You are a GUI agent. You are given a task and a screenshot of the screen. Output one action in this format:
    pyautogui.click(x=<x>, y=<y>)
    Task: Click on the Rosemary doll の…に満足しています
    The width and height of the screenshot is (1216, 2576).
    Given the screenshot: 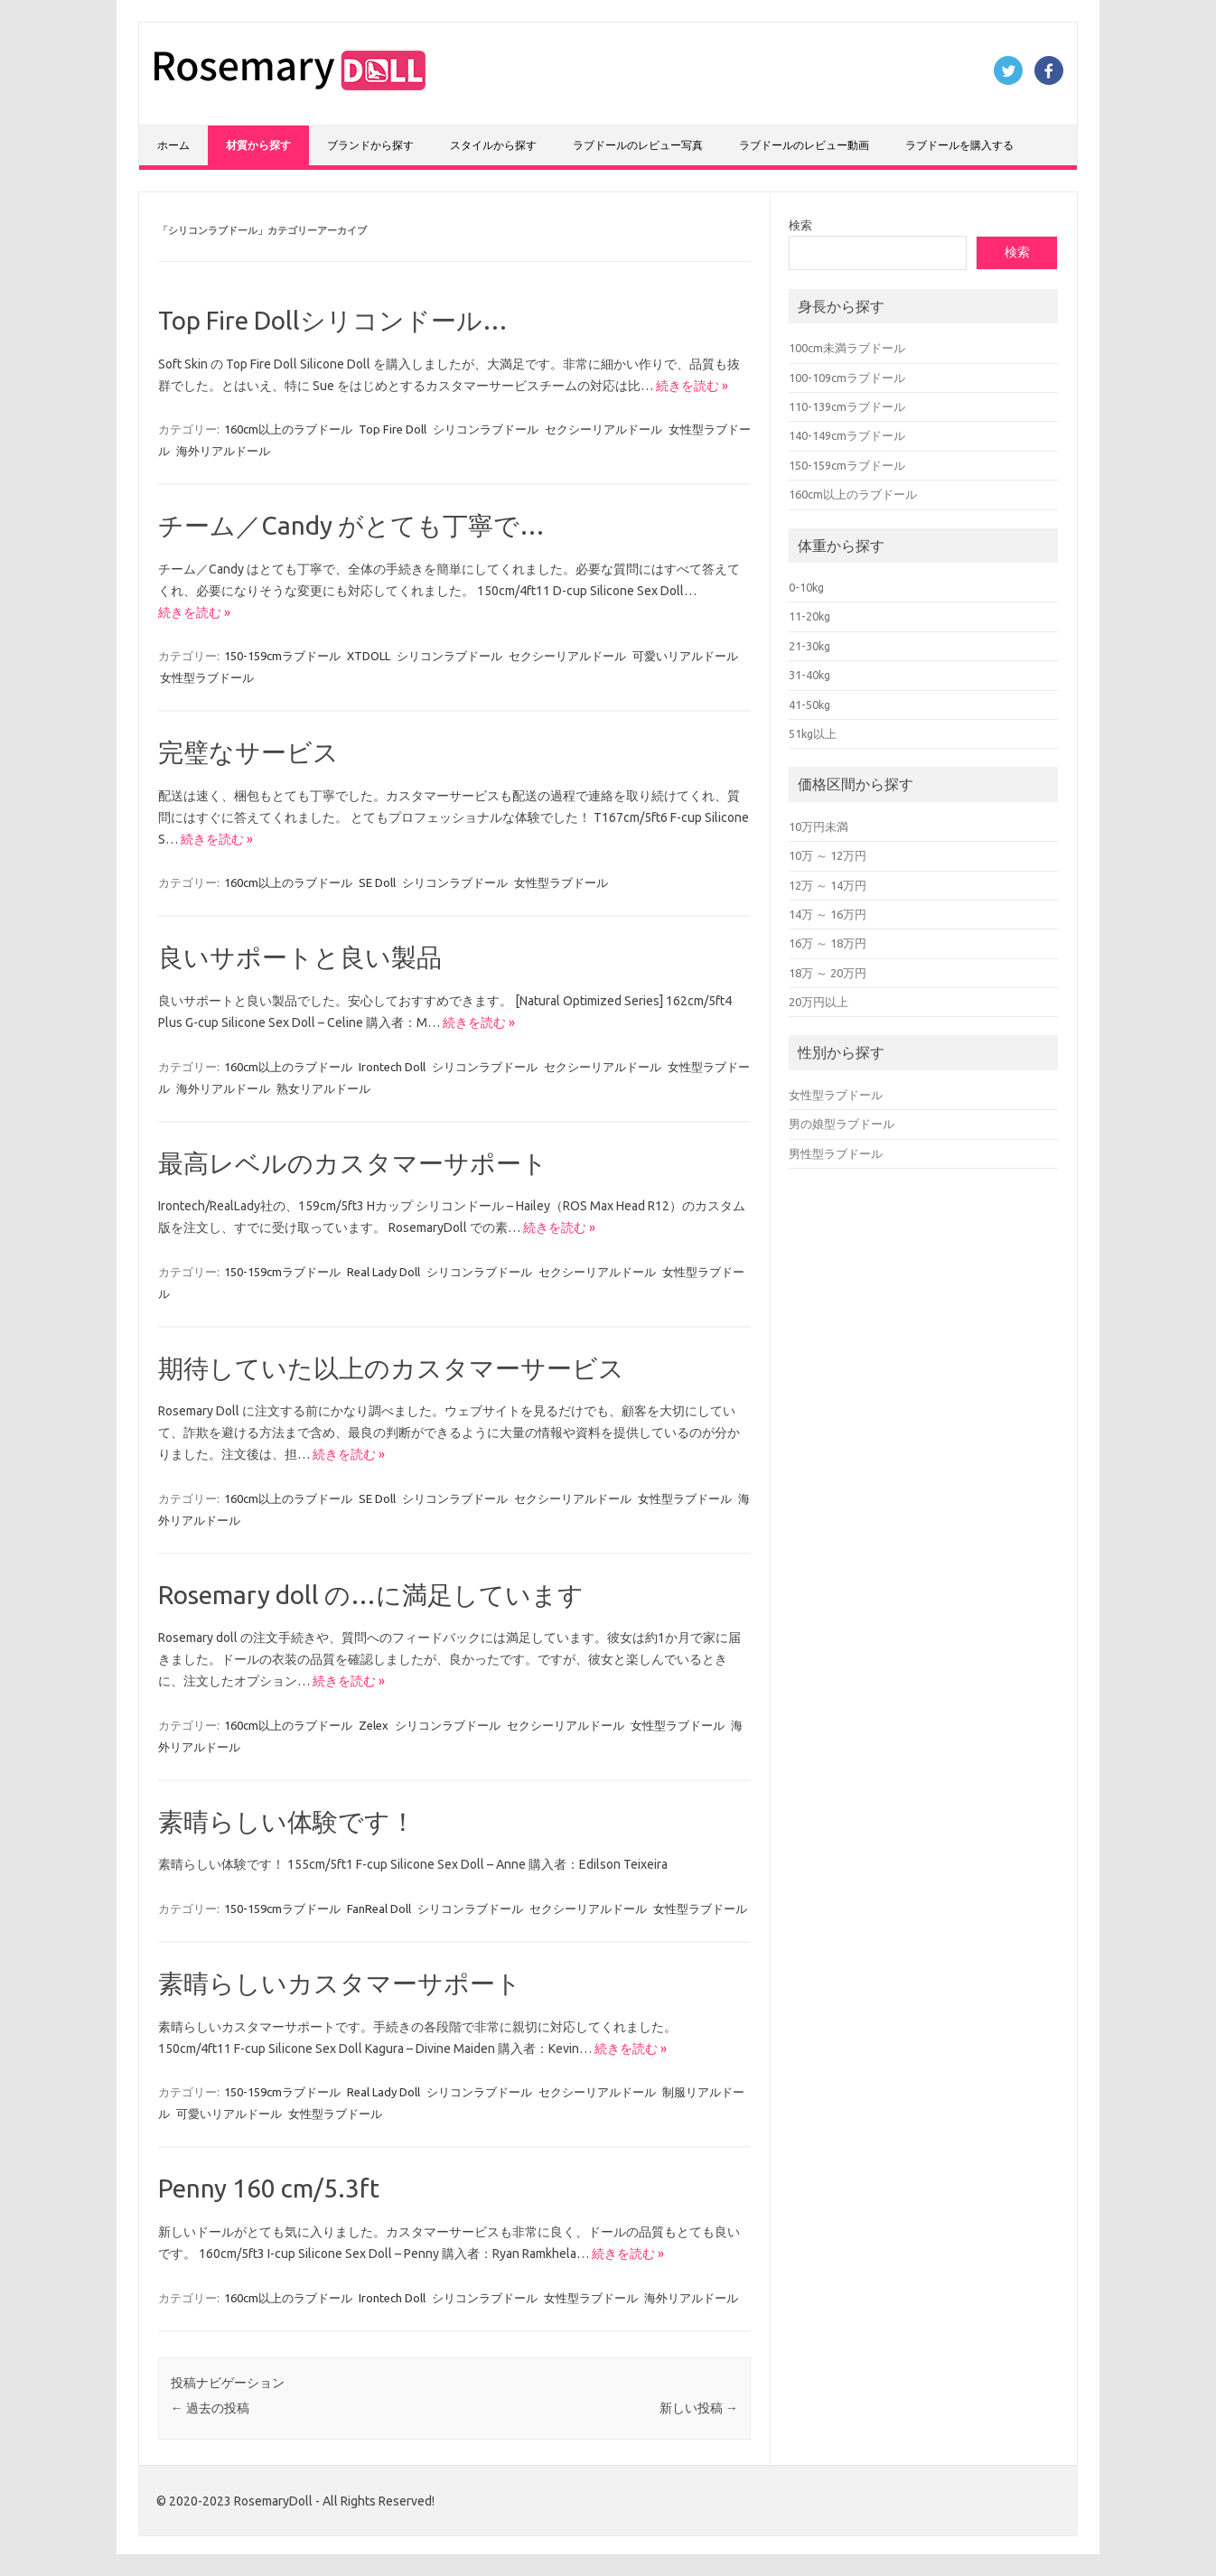 What is the action you would take?
    pyautogui.click(x=371, y=1595)
    